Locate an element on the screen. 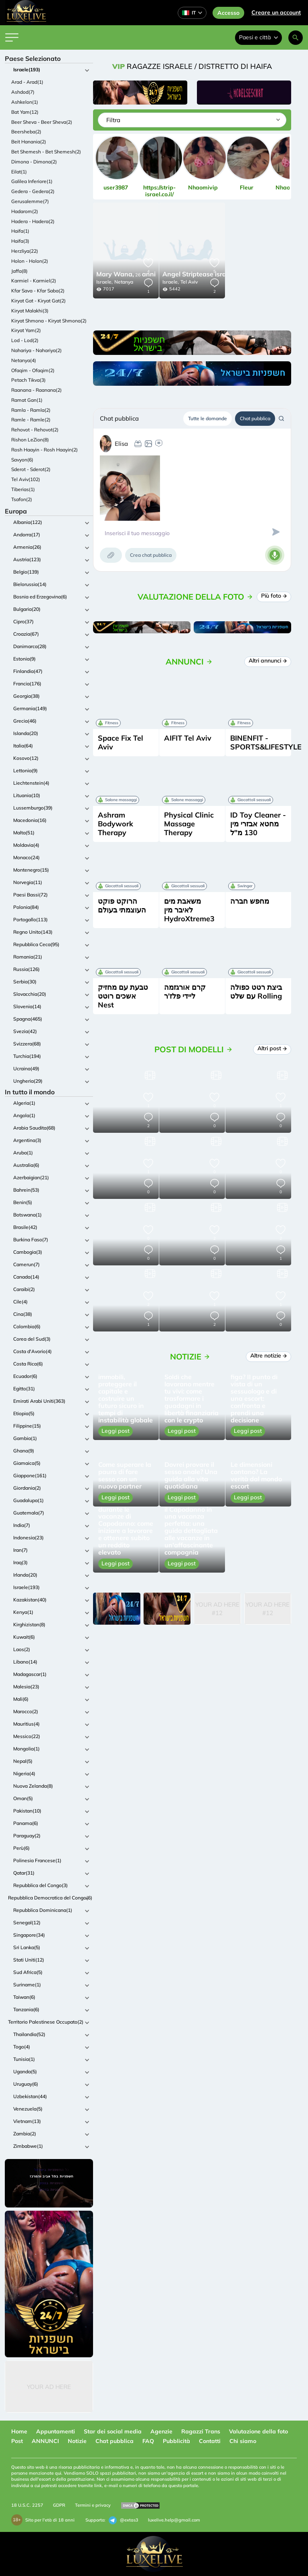 The width and height of the screenshot is (308, 2576). GDPR is located at coordinates (59, 2505).